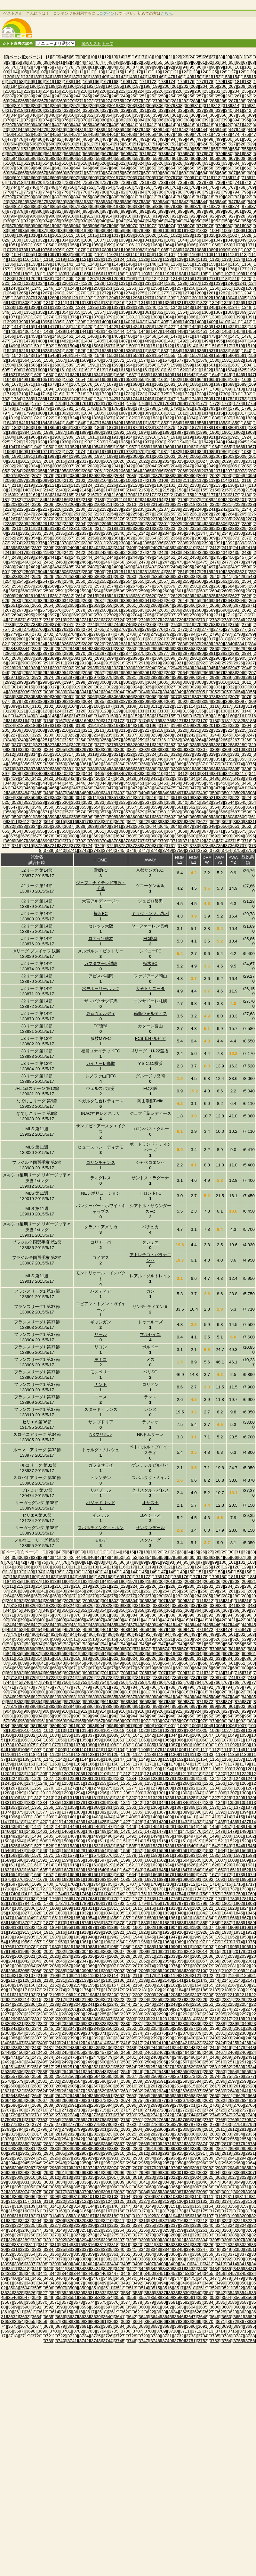  Describe the element at coordinates (203, 533) in the screenshot. I see `[2347]` at that location.